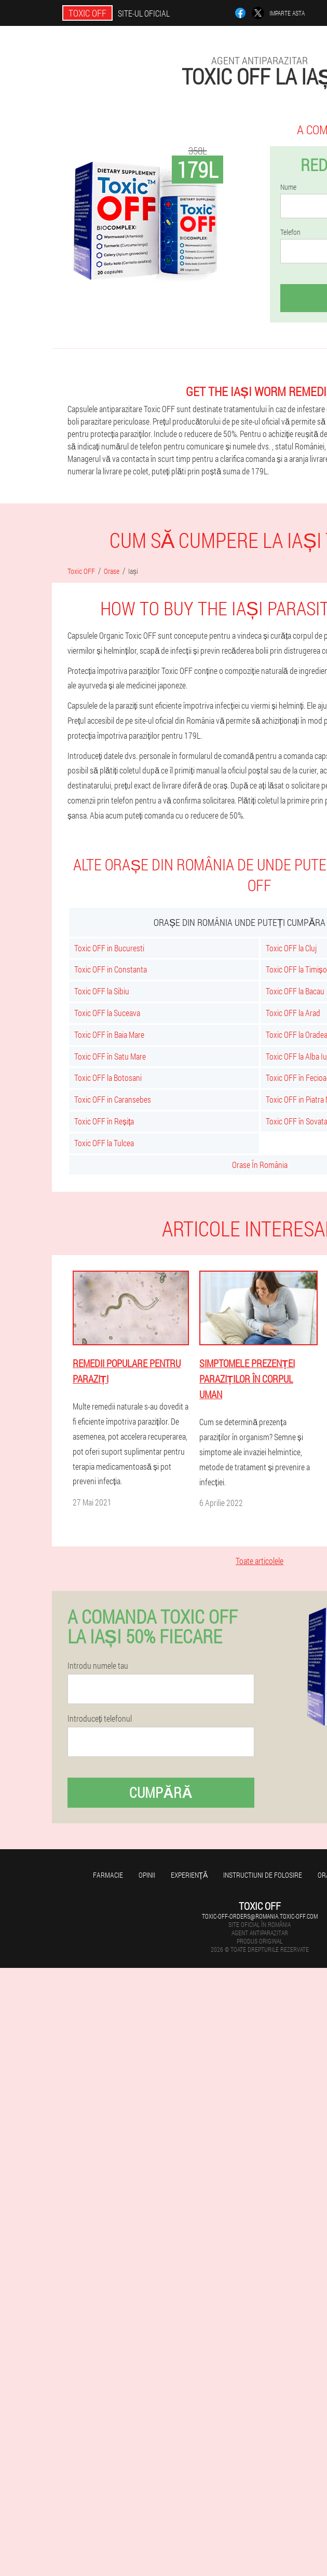 The height and width of the screenshot is (2576, 327). I want to click on Toxic OFF în Satu Mare, so click(110, 1056).